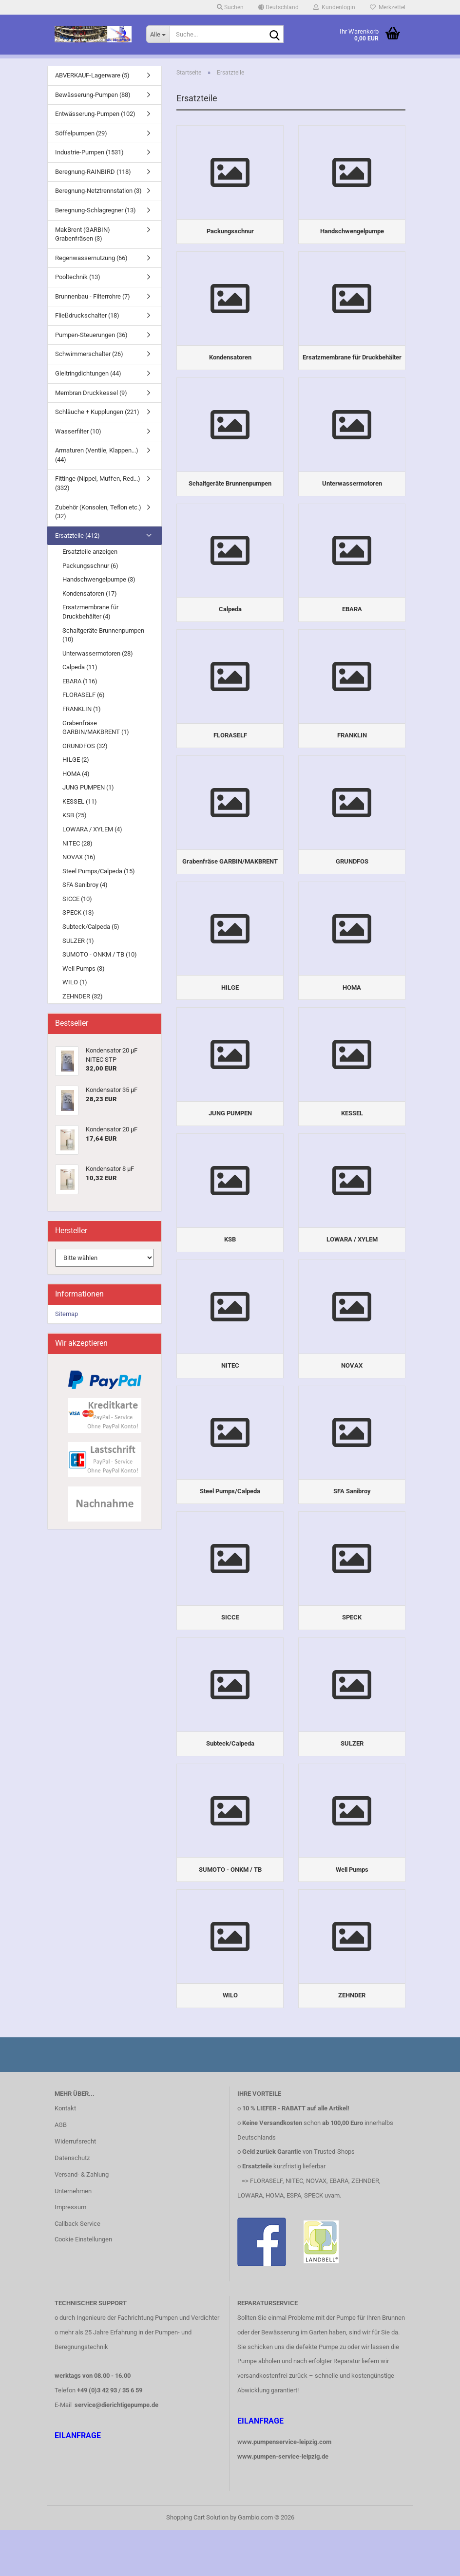 The width and height of the screenshot is (460, 2576). Describe the element at coordinates (387, 7) in the screenshot. I see `Merkzettel` at that location.